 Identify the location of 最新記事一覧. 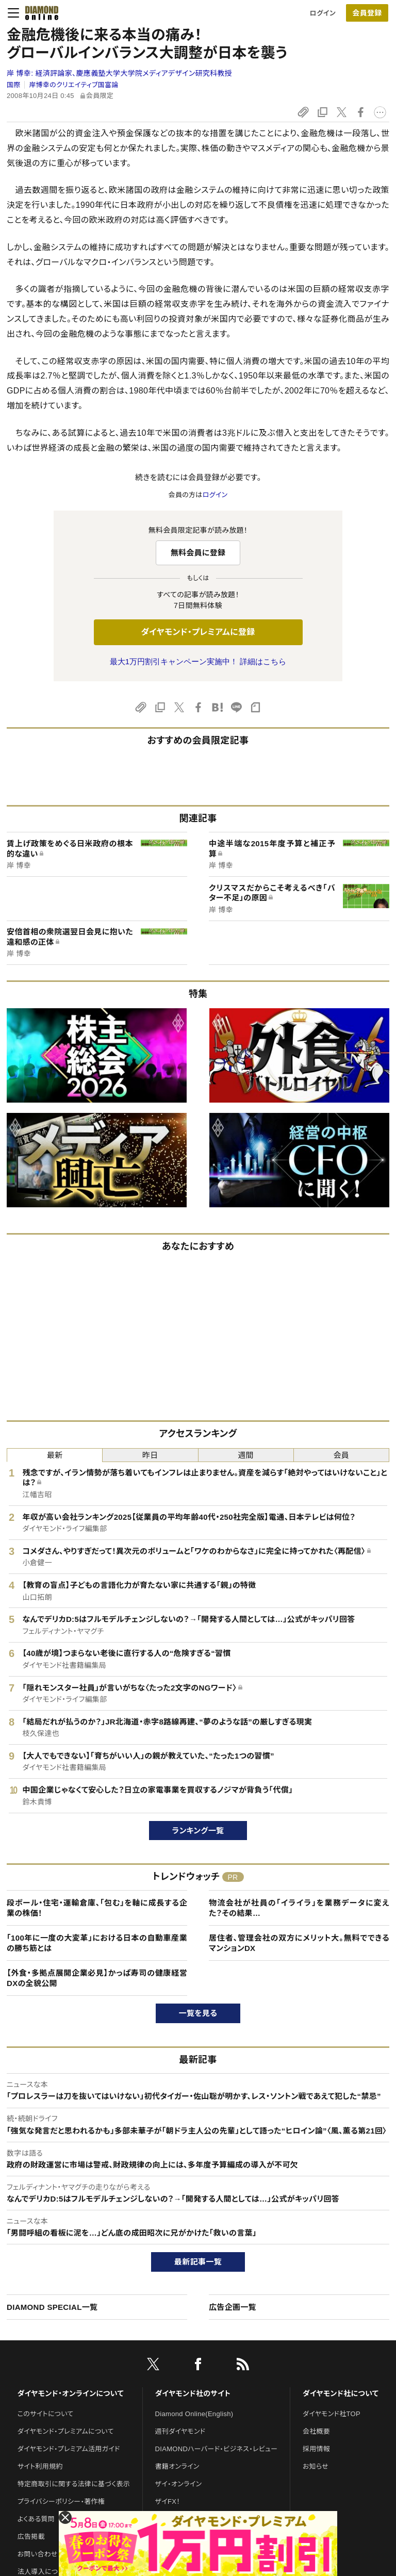
(198, 2261).